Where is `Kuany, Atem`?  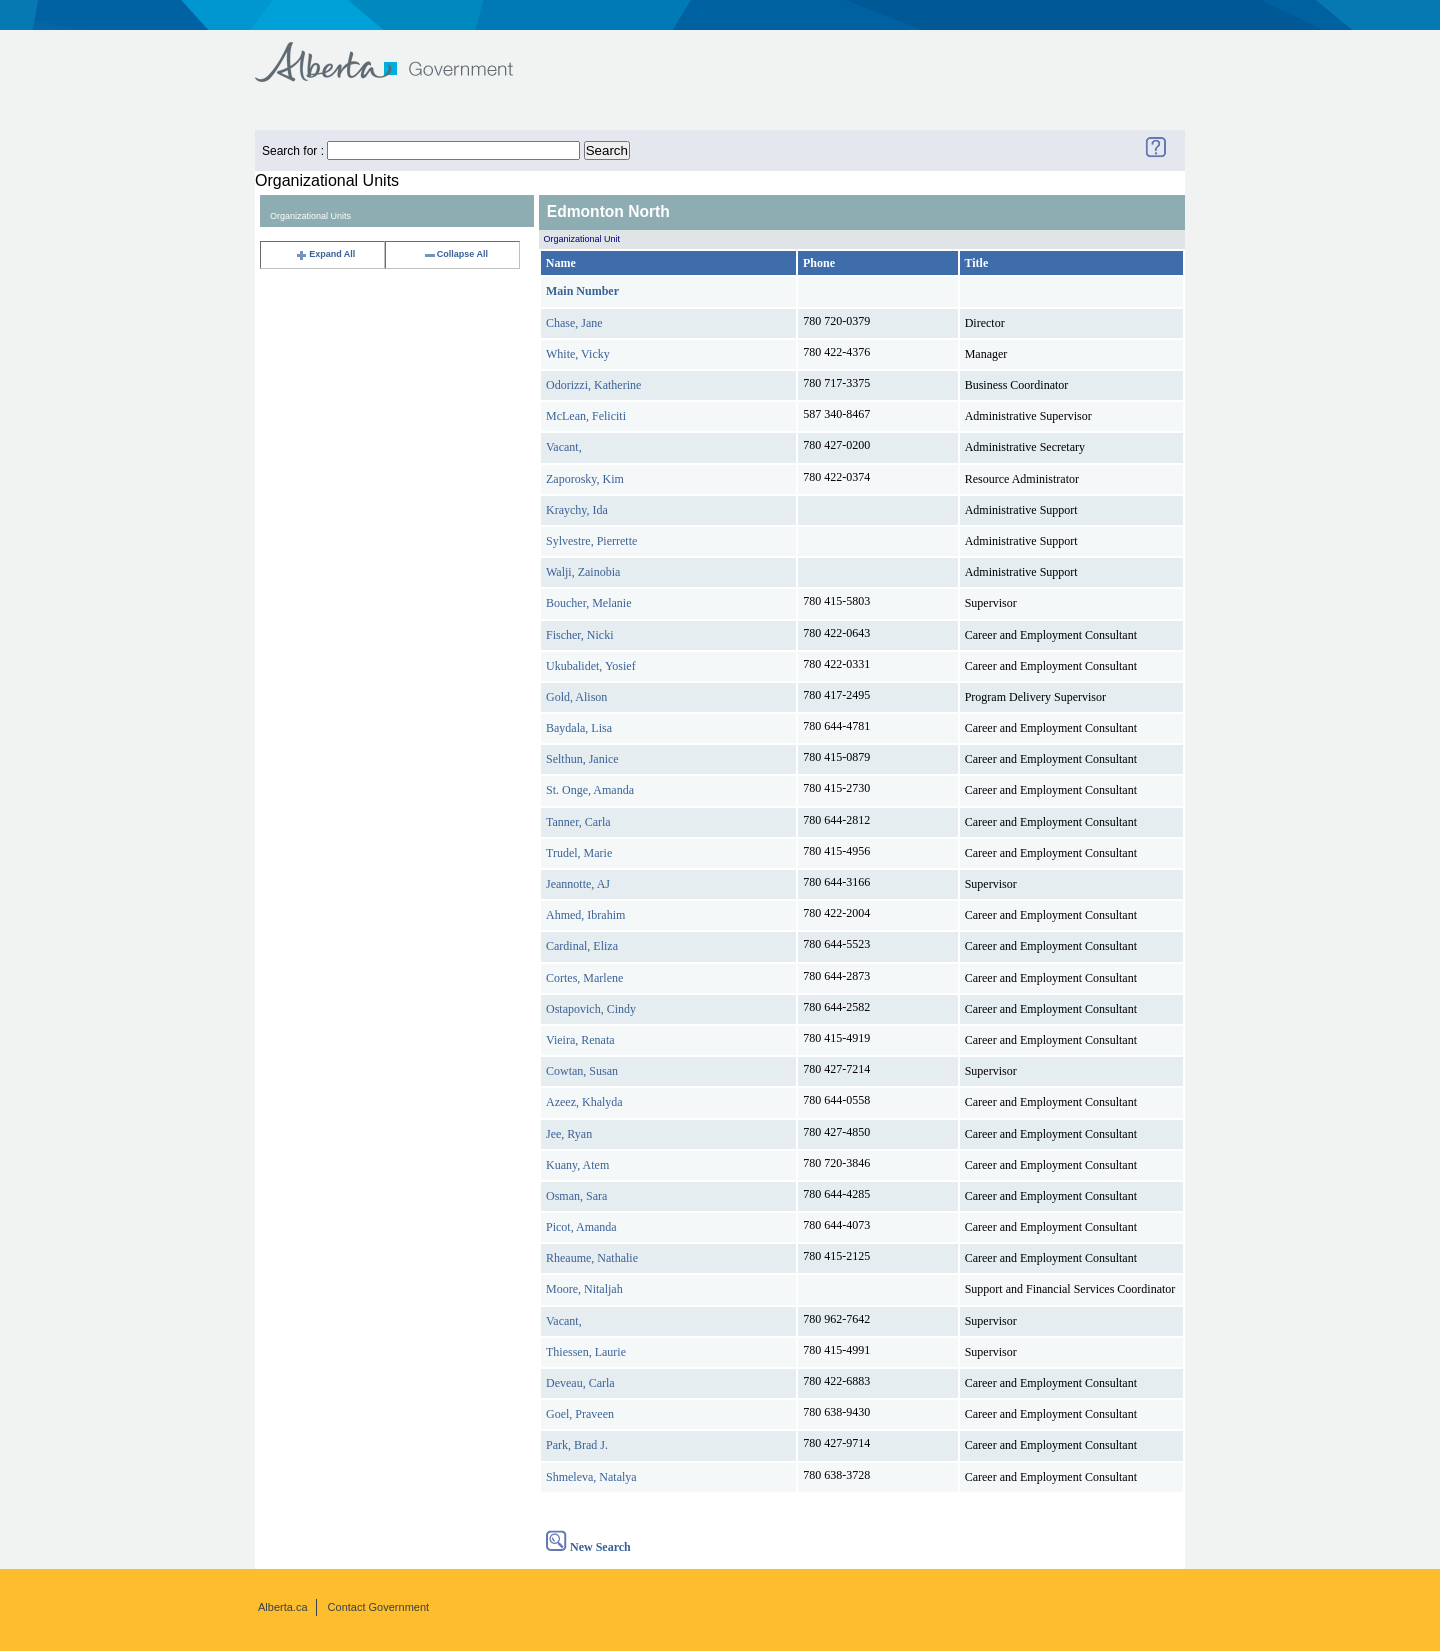 Kuany, Atem is located at coordinates (577, 1165).